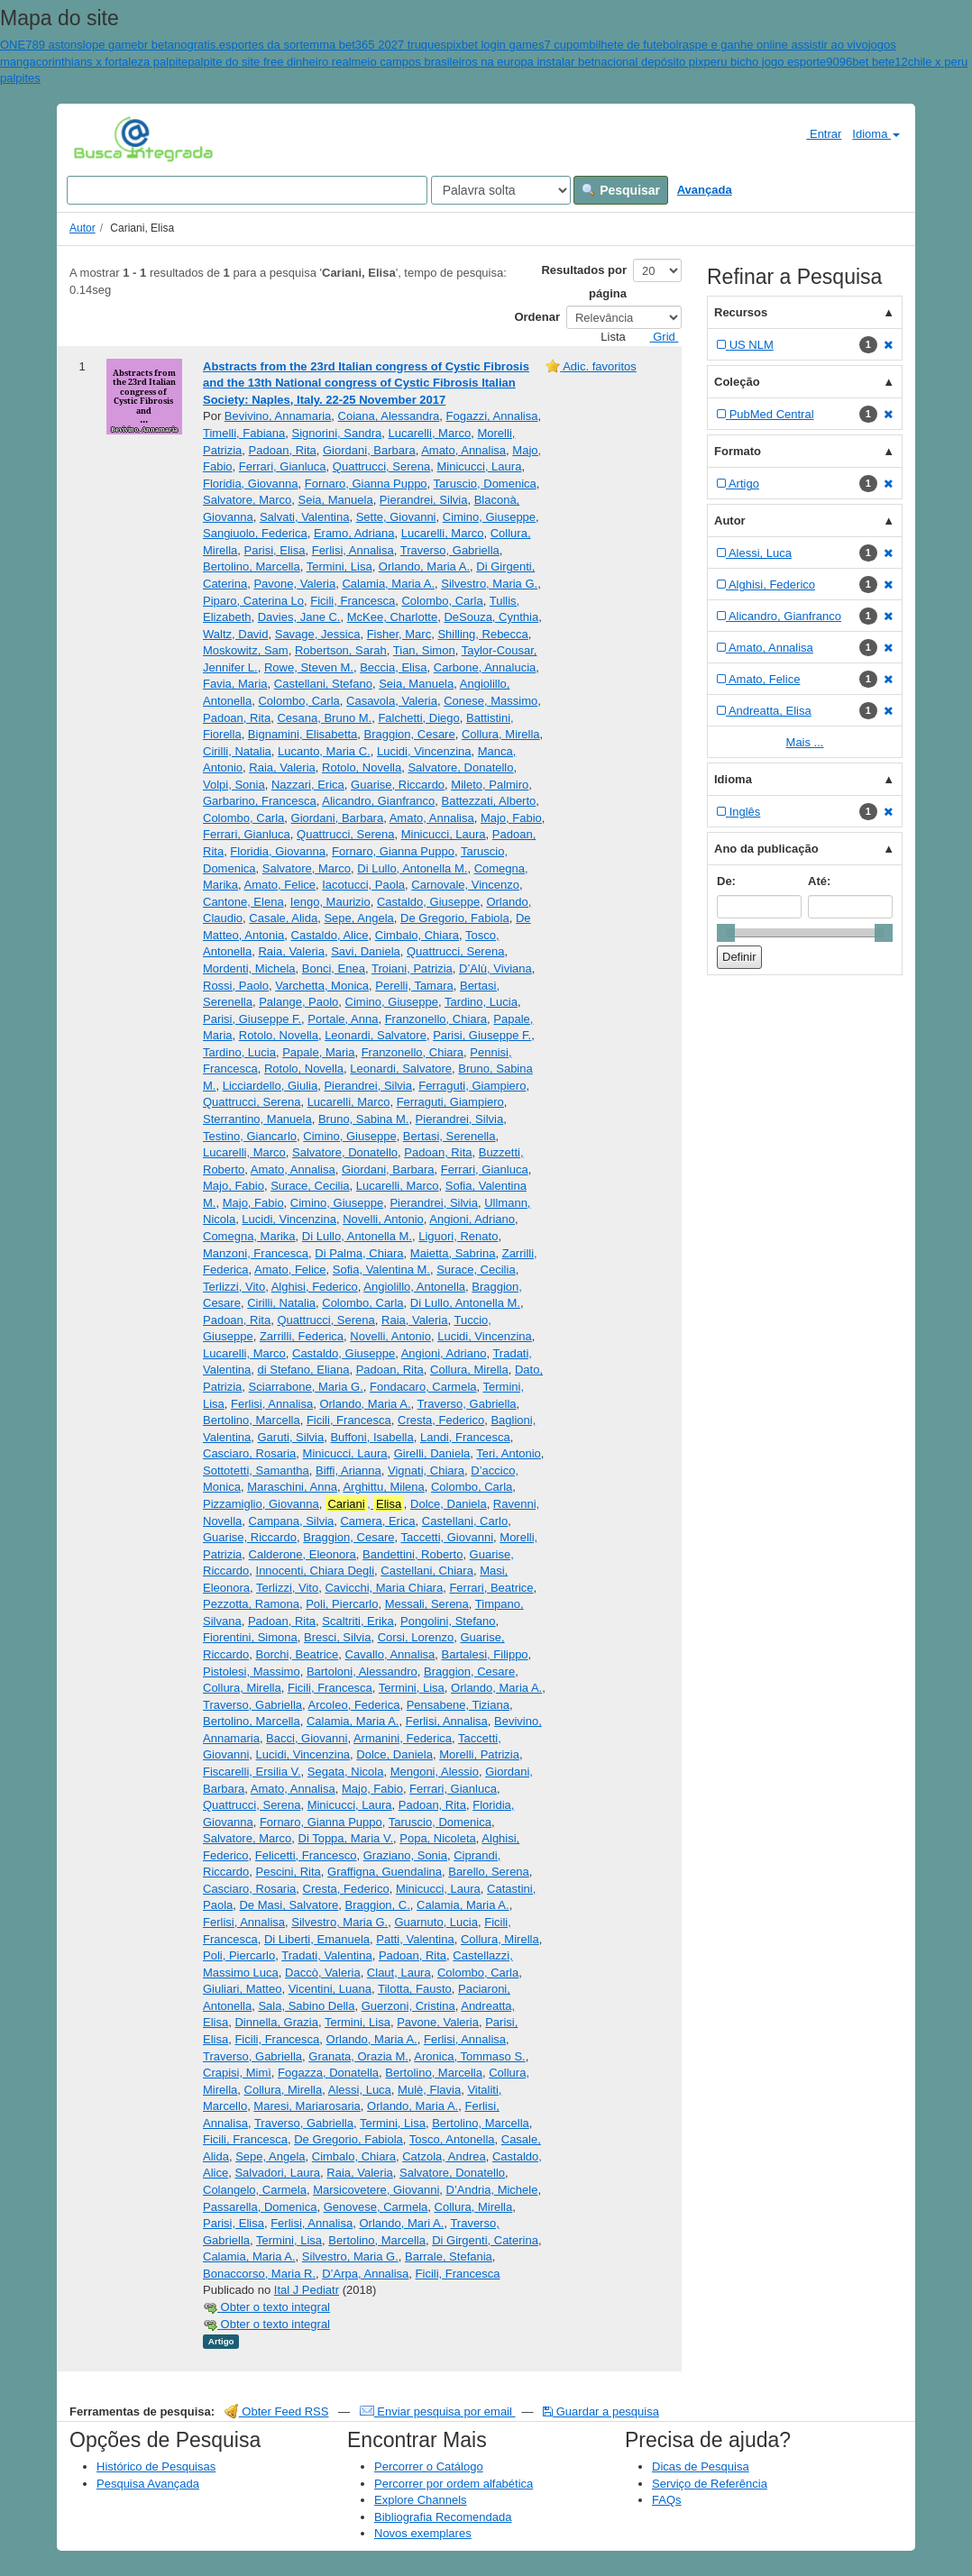  Describe the element at coordinates (252, 1771) in the screenshot. I see `Fiscarelli, Ersilia V.` at that location.